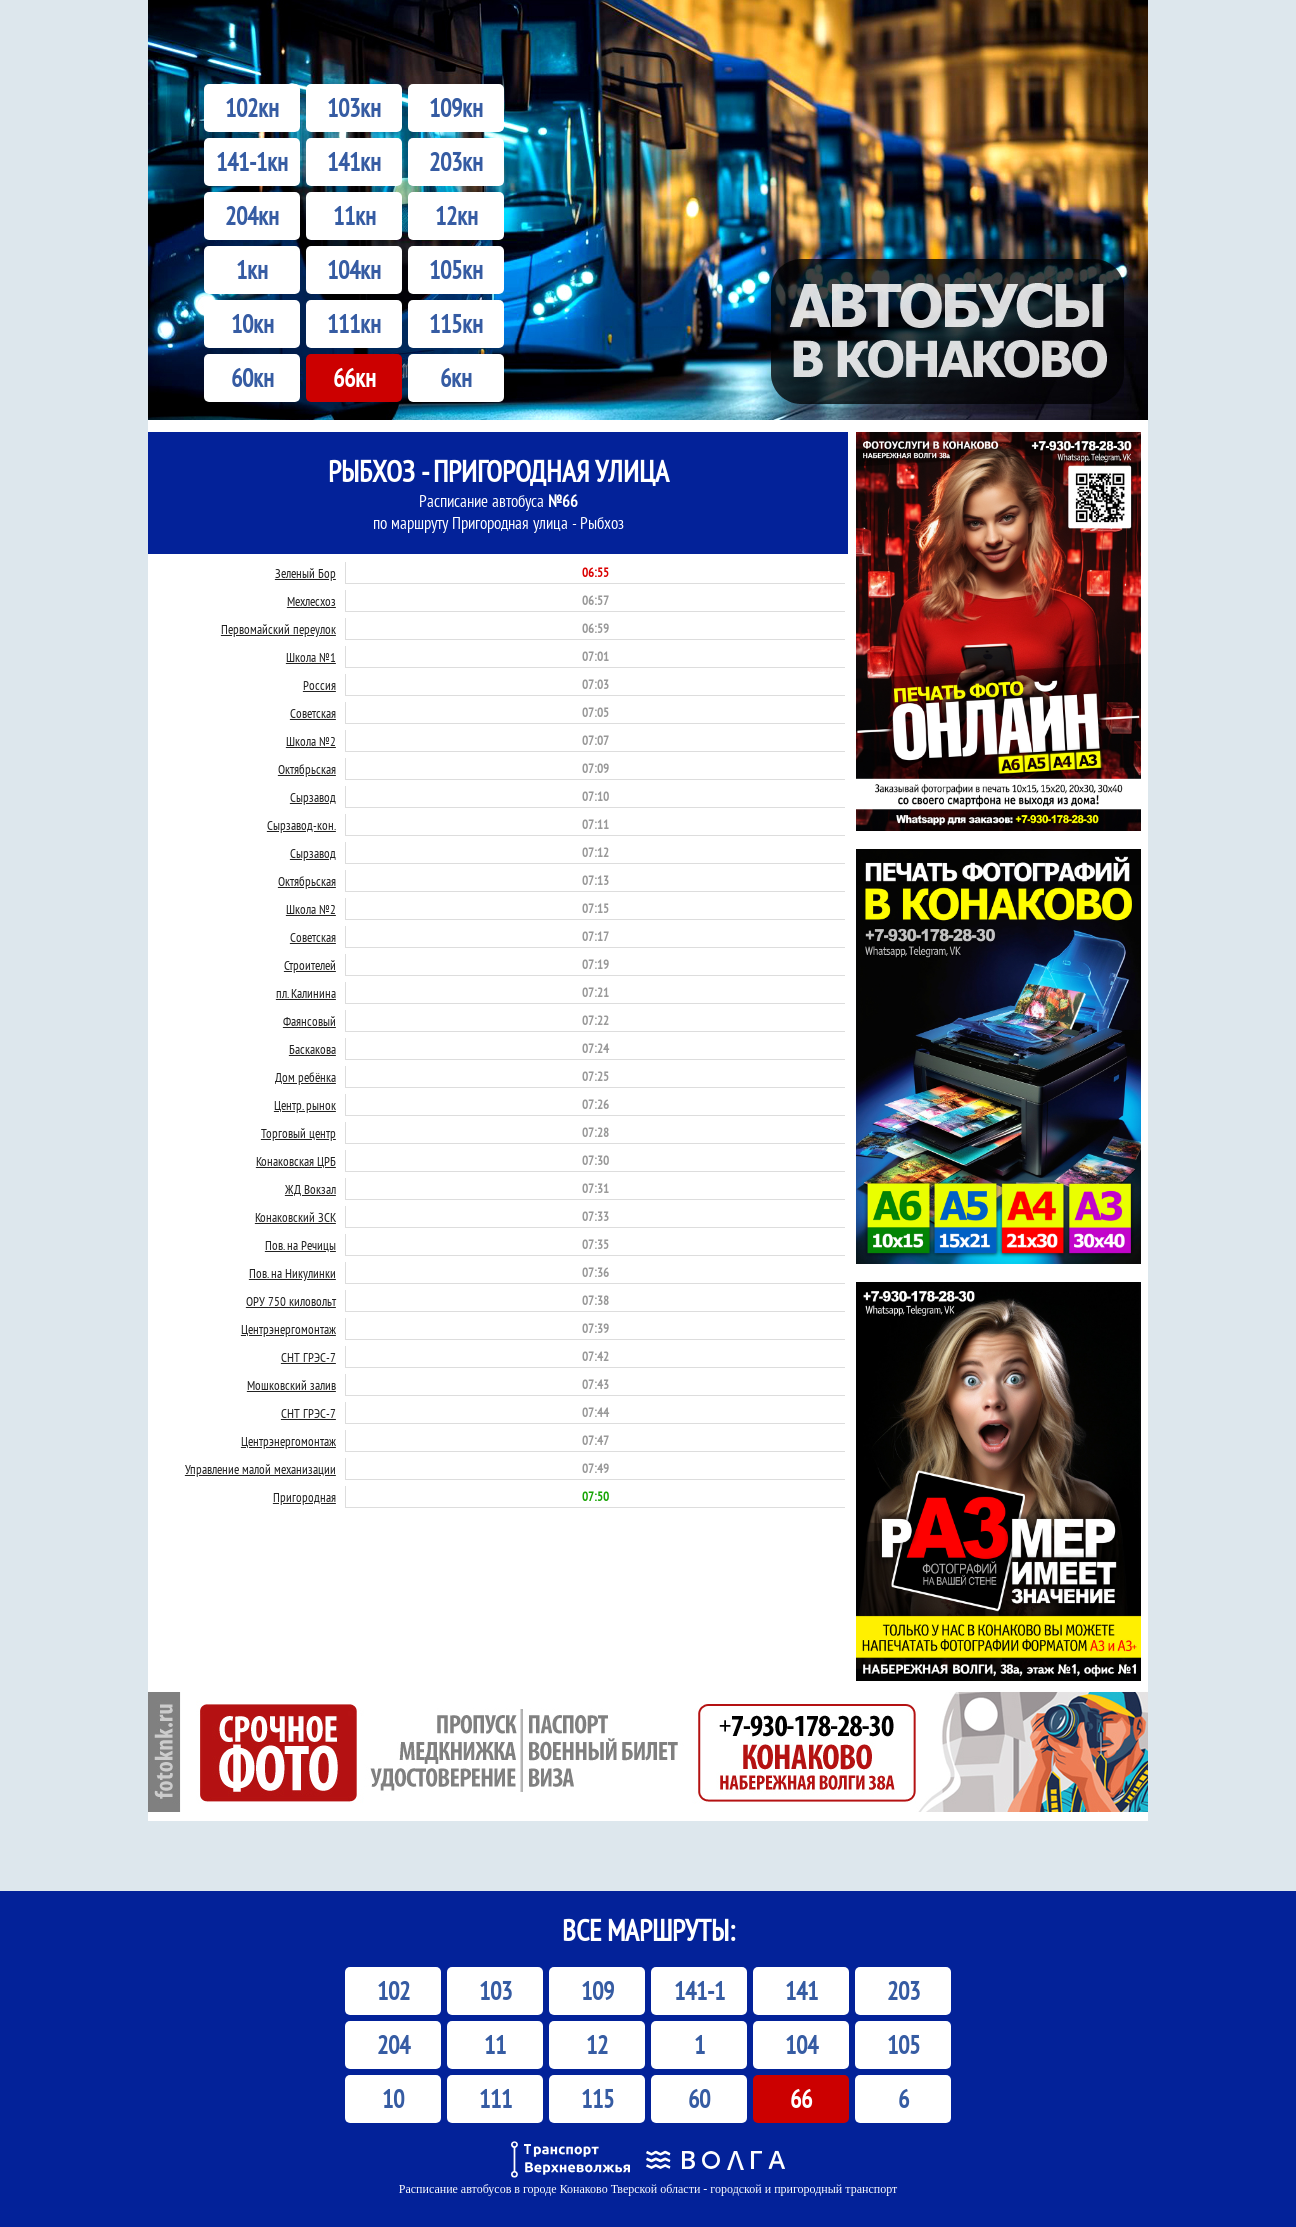 Image resolution: width=1296 pixels, height=2227 pixels. I want to click on Мошковский залив, so click(291, 1385).